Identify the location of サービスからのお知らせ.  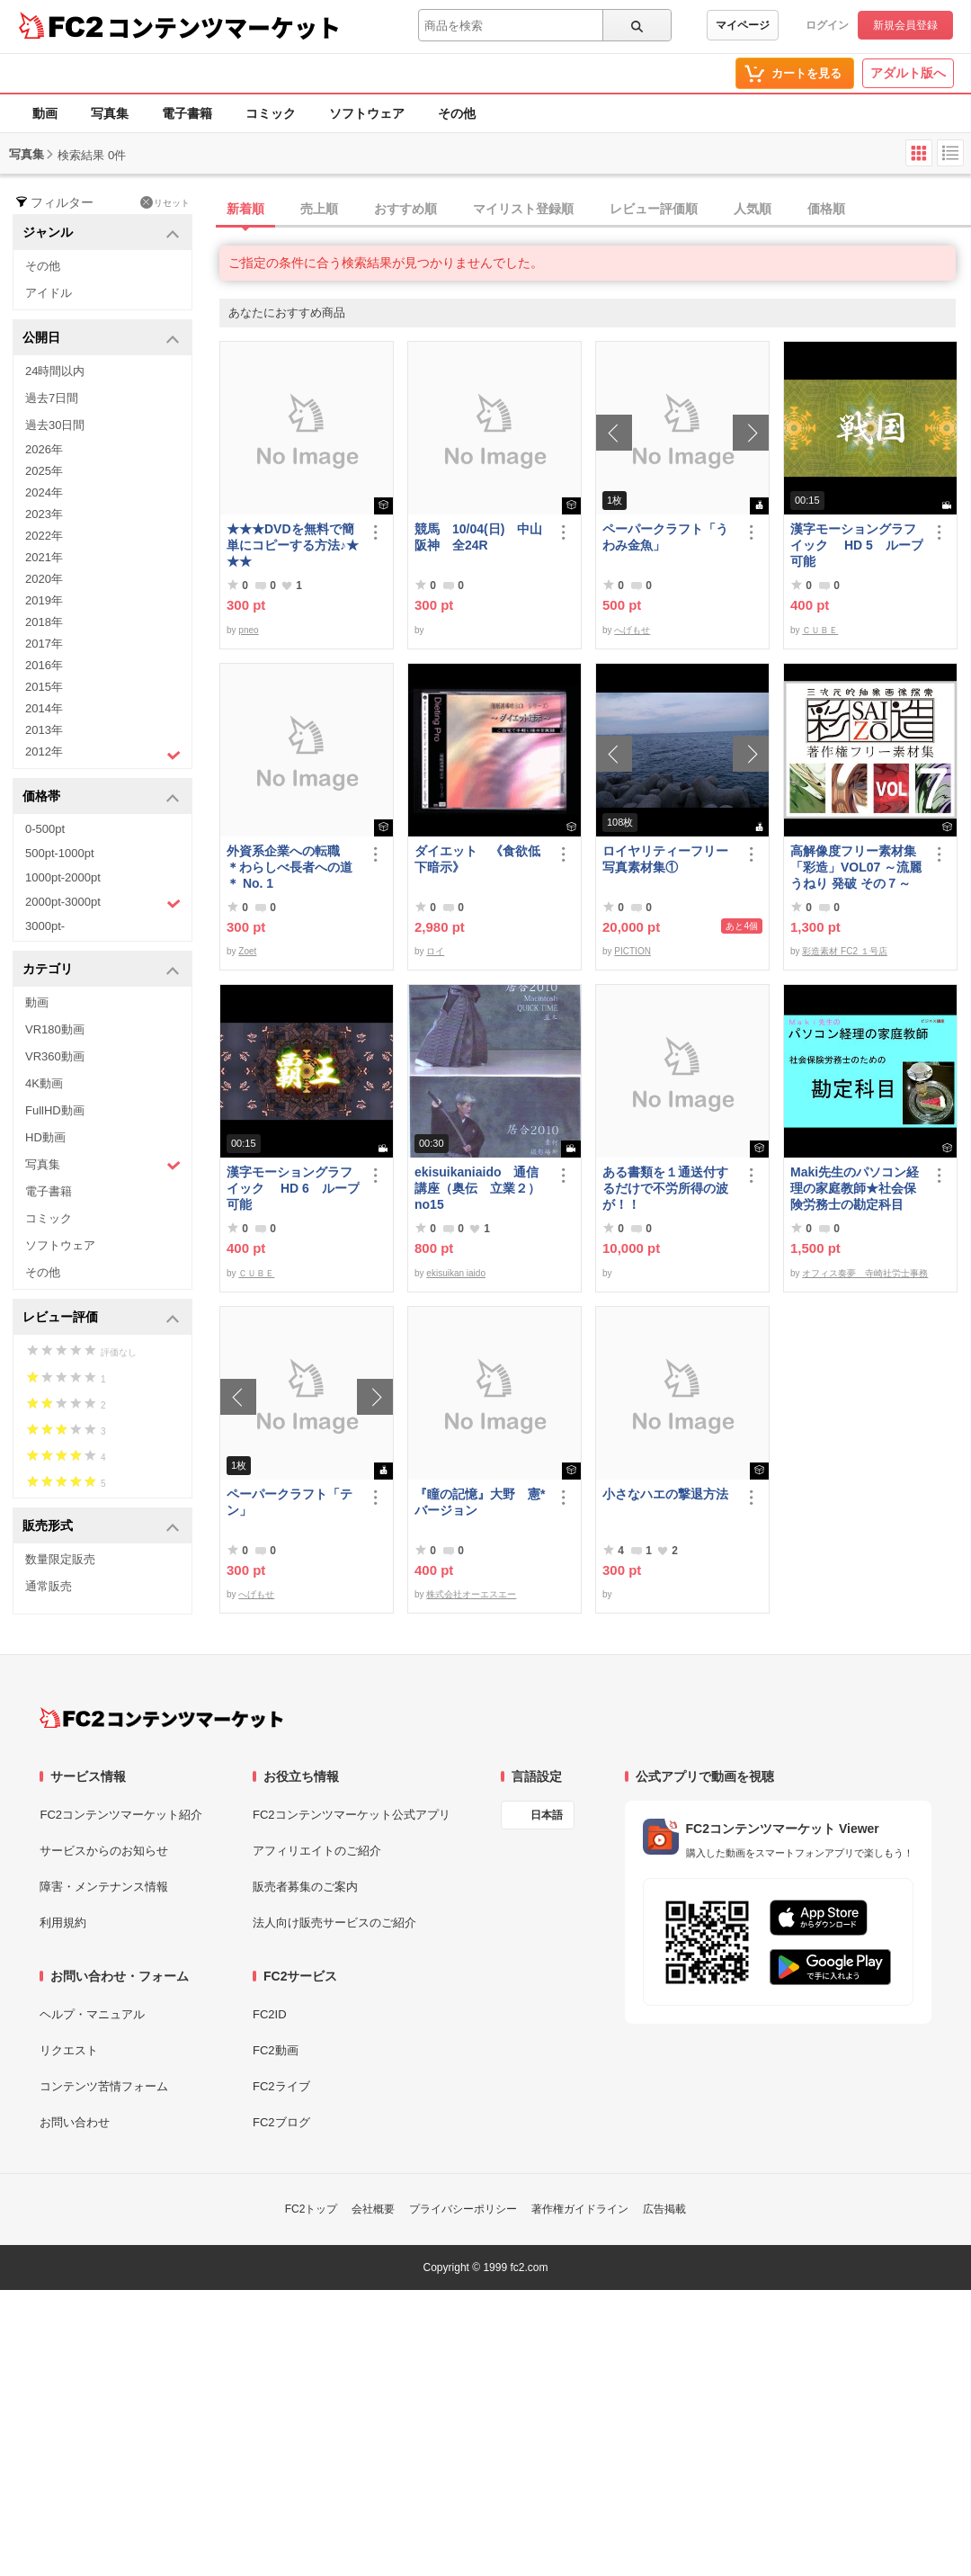
(104, 1850).